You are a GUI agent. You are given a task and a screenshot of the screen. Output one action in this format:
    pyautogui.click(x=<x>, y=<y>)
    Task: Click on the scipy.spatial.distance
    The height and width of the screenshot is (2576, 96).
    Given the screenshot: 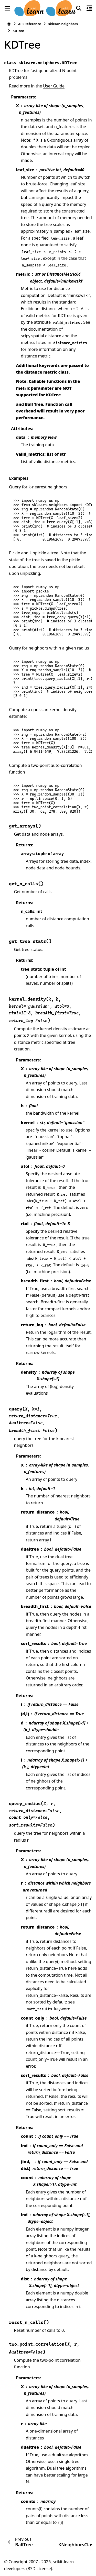 What is the action you would take?
    pyautogui.click(x=41, y=336)
    